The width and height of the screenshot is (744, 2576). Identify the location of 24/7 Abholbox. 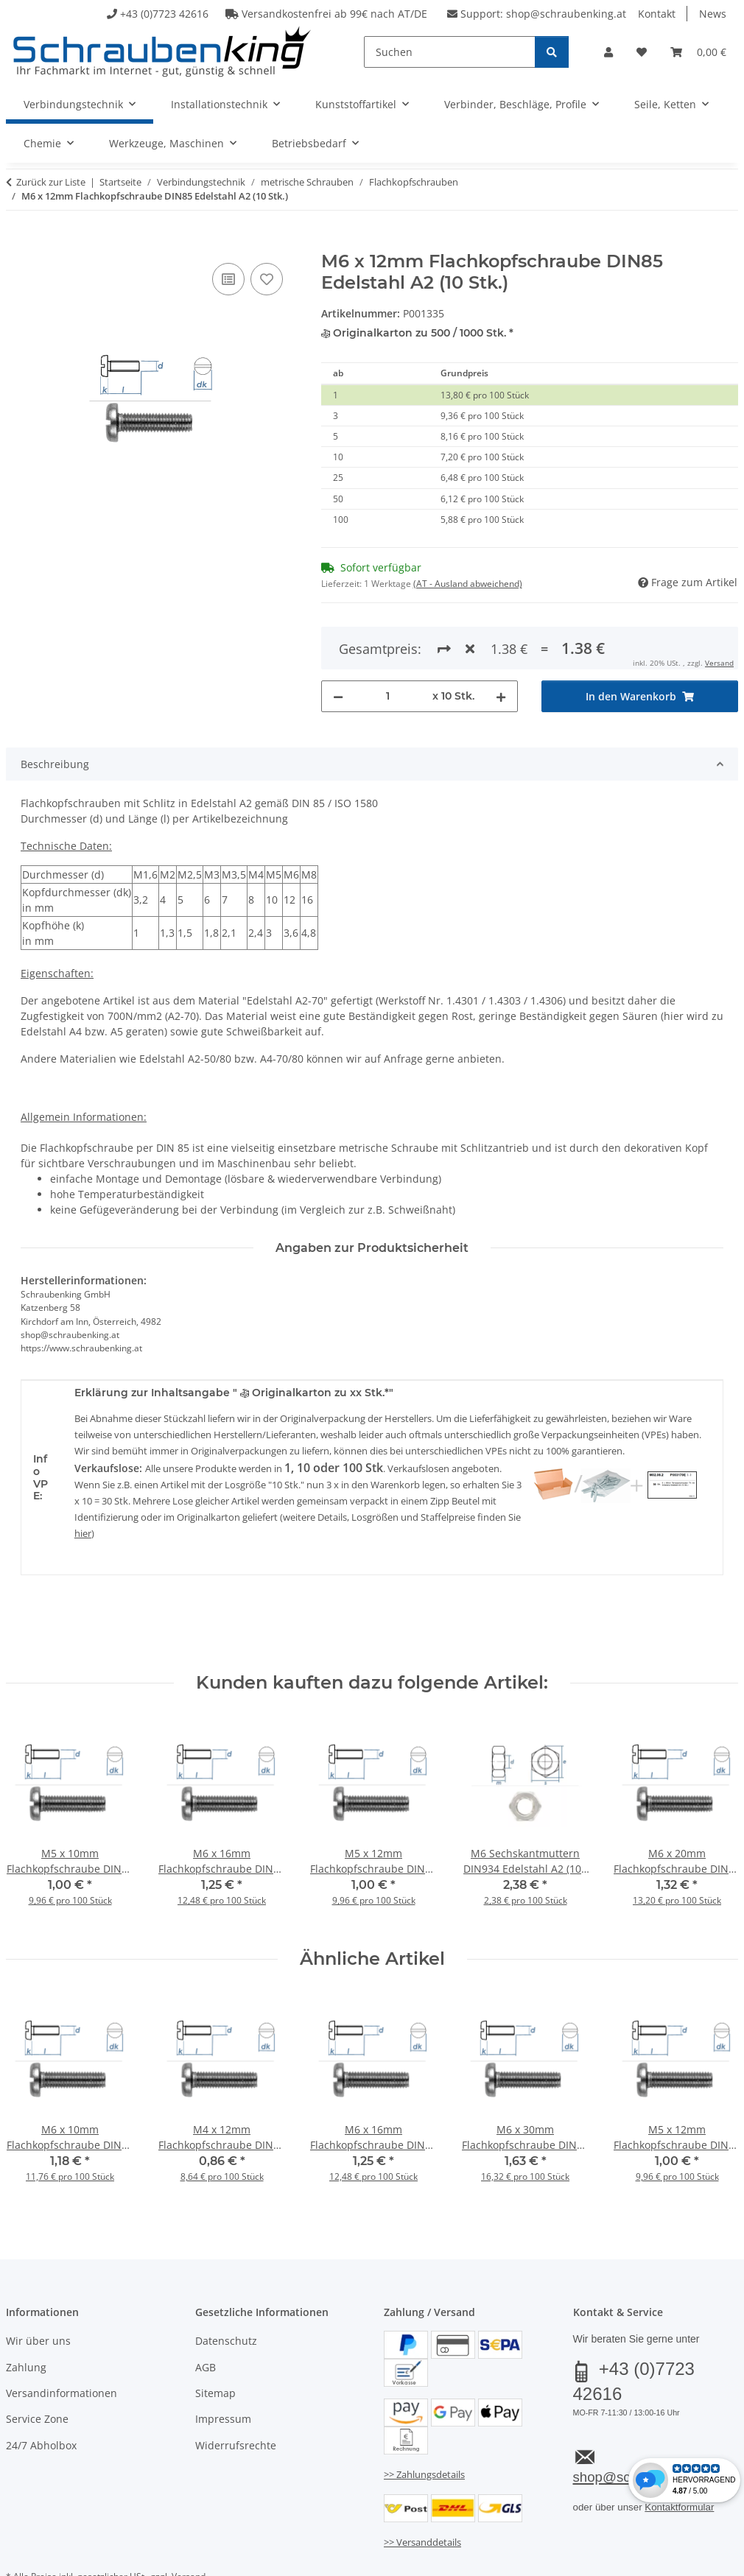
(41, 2392).